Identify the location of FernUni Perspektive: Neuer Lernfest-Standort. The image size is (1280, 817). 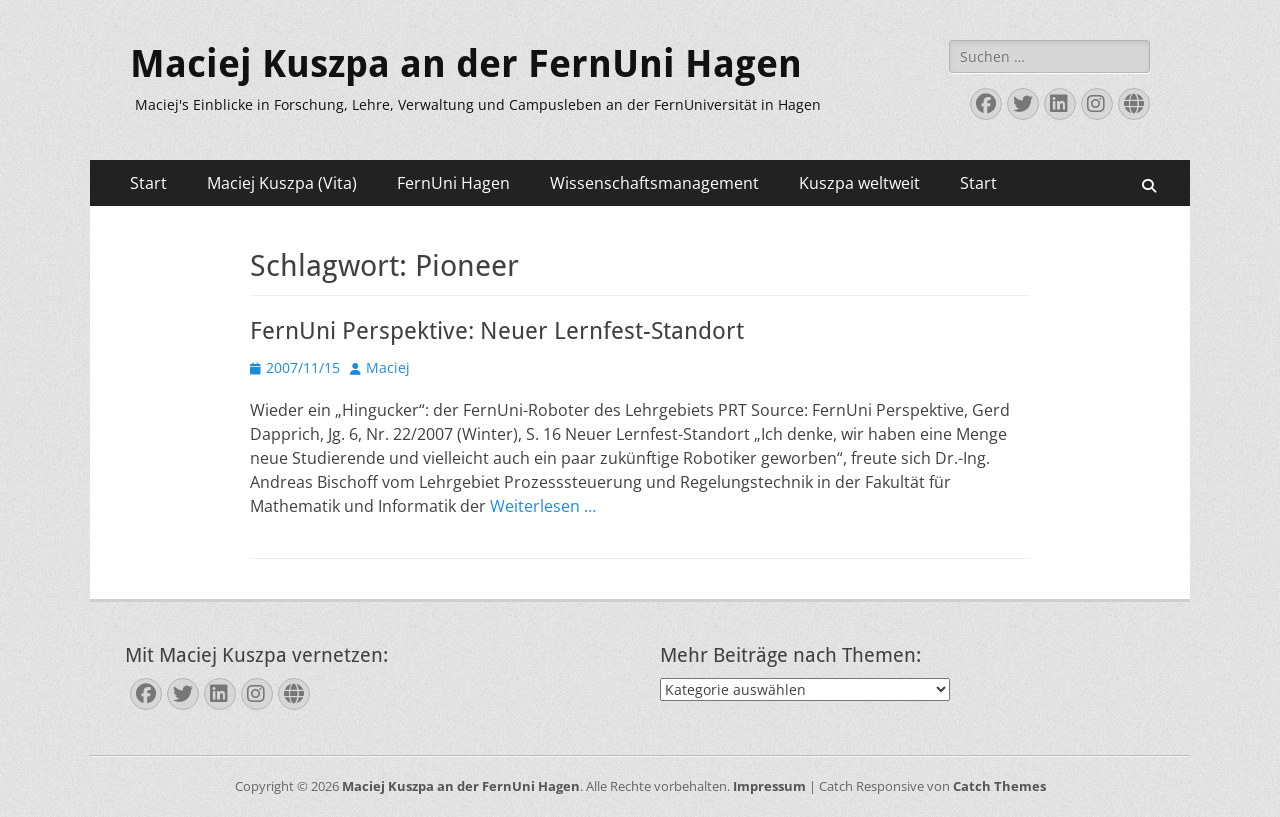
(497, 331).